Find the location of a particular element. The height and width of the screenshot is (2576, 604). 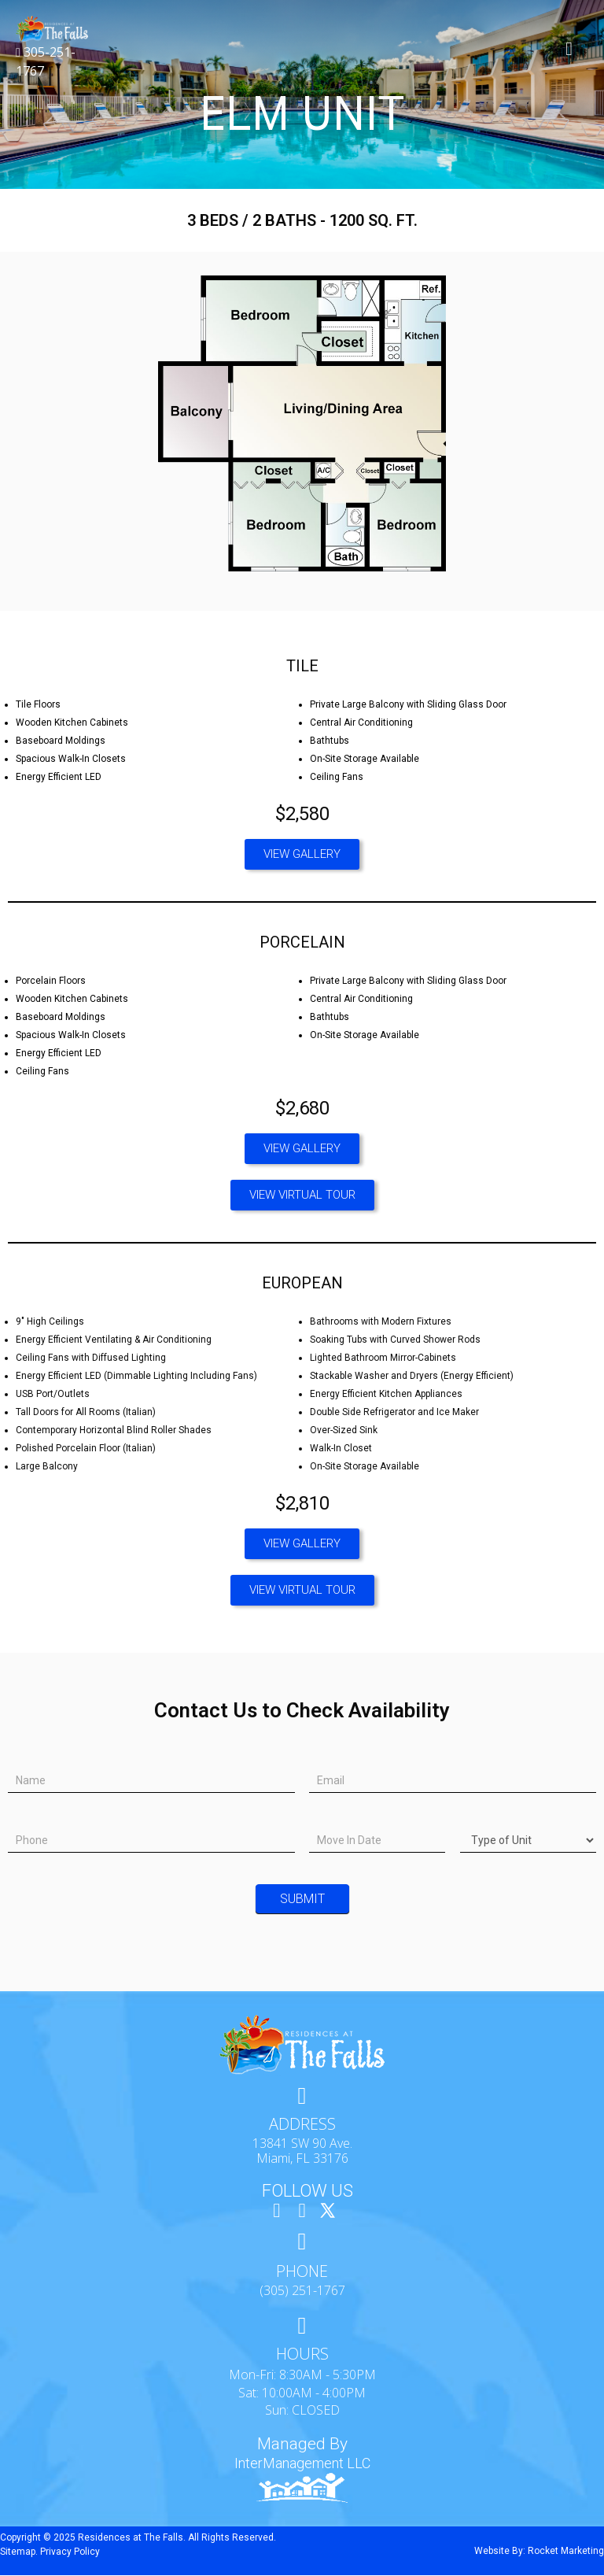

Sitemap. is located at coordinates (19, 2552).